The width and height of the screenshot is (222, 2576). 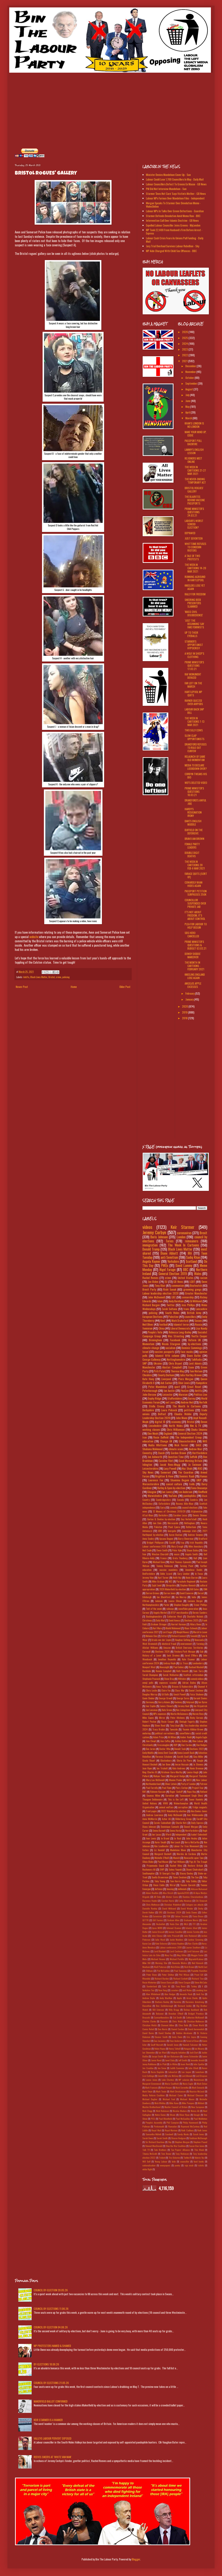 What do you see at coordinates (198, 2134) in the screenshot?
I see `Sarah Jones` at bounding box center [198, 2134].